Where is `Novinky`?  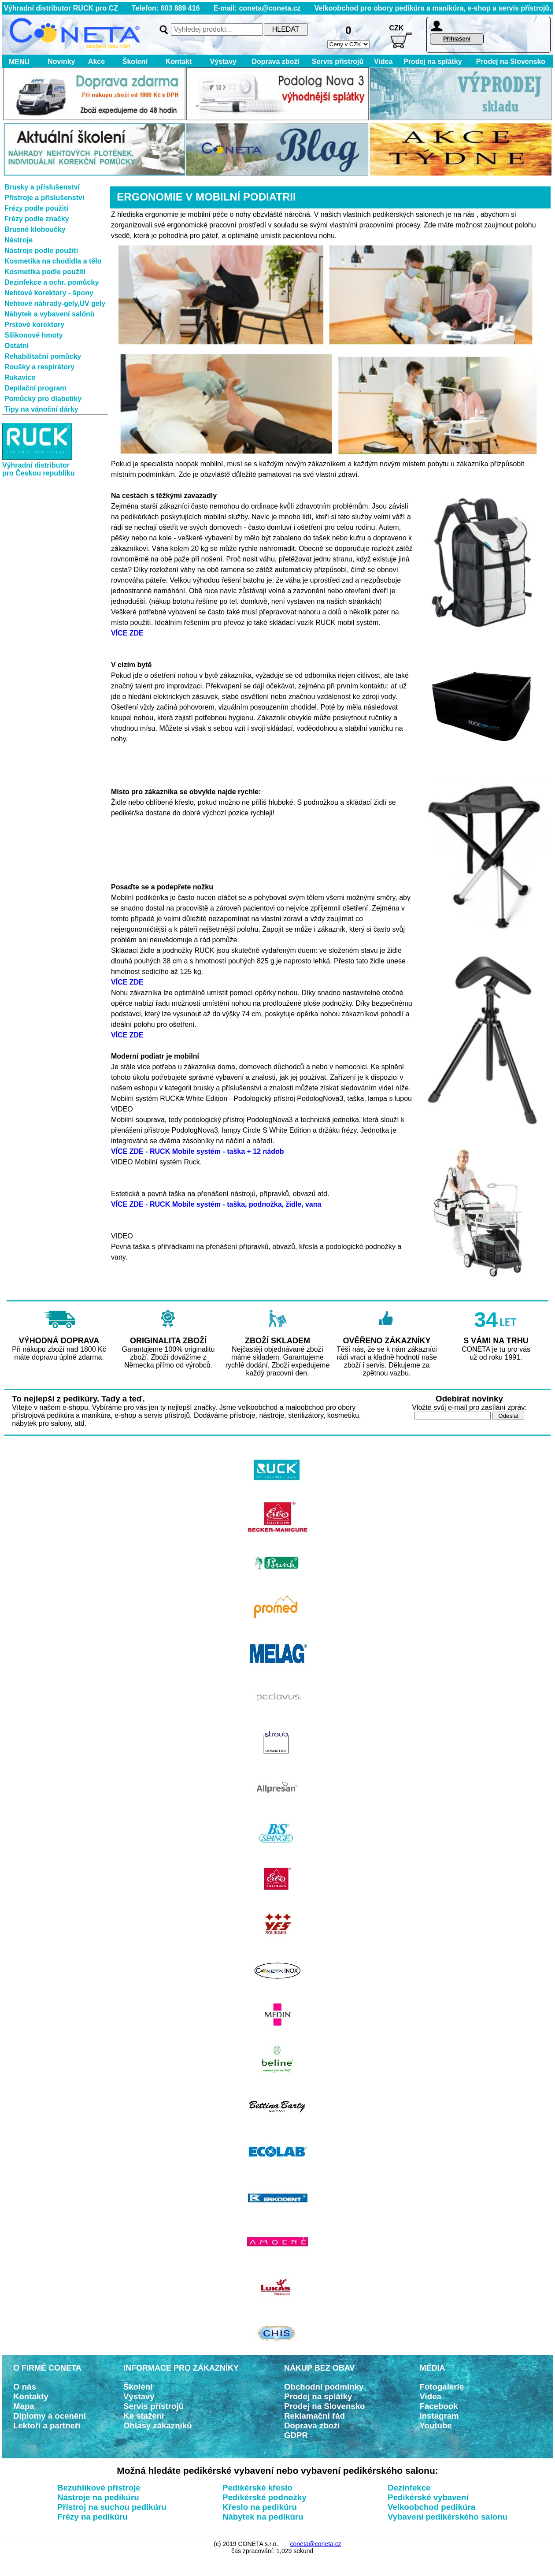 Novinky is located at coordinates (61, 61).